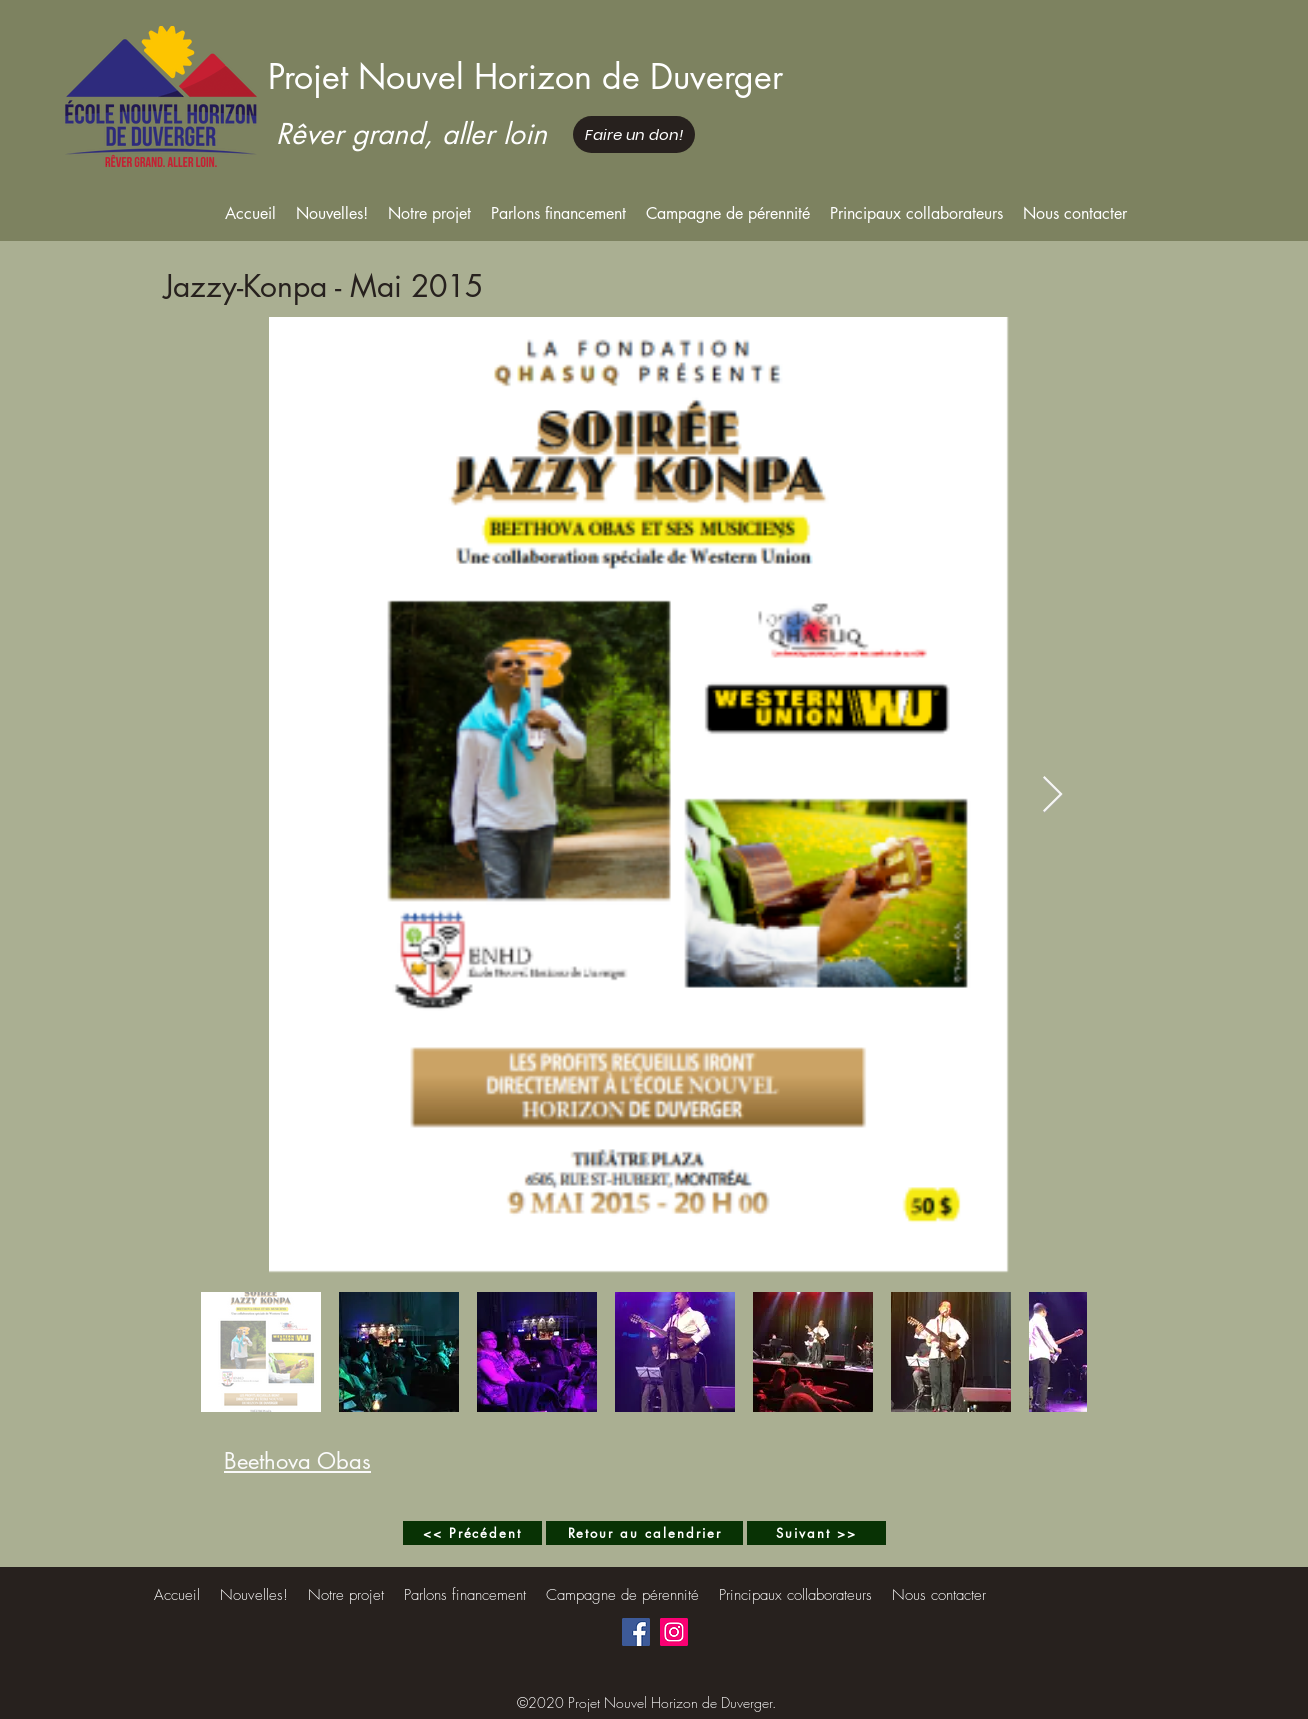  What do you see at coordinates (472, 1533) in the screenshot?
I see `[<< Précédent]` at bounding box center [472, 1533].